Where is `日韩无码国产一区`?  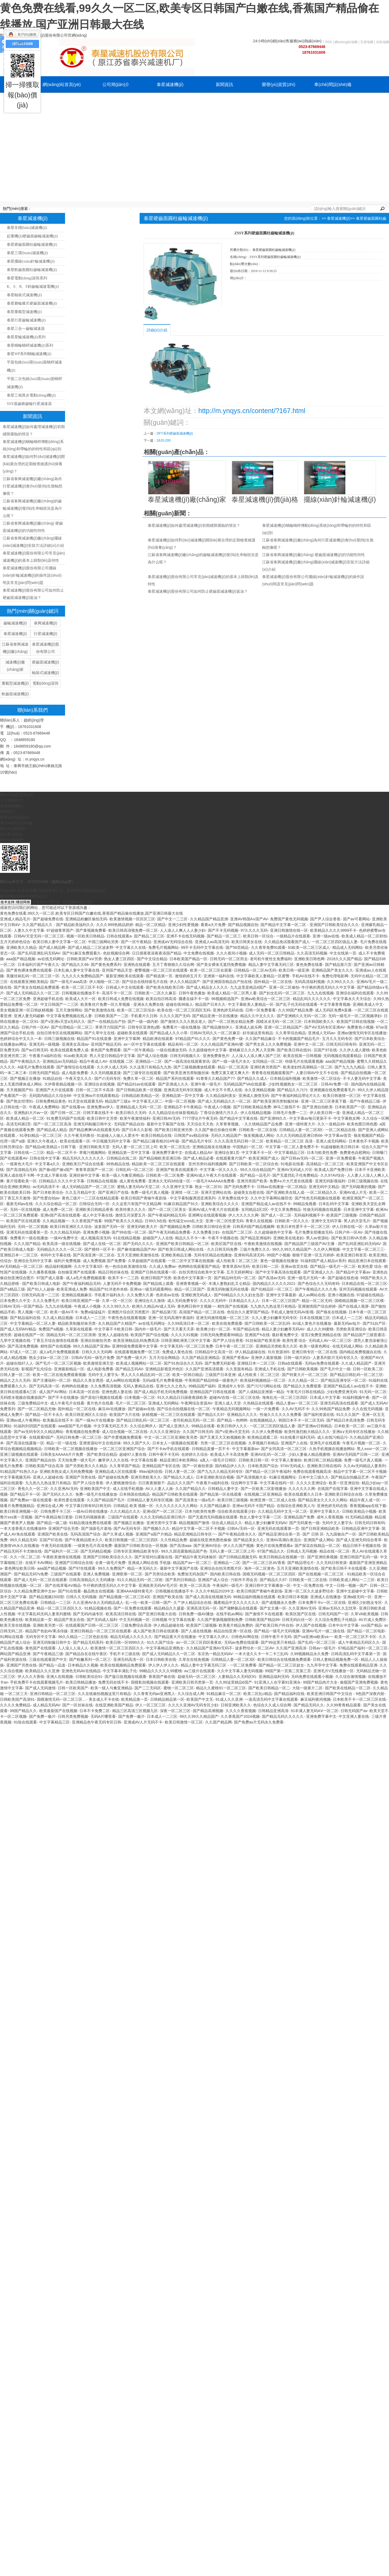 日韩无码国产一区 is located at coordinates (333, 1614).